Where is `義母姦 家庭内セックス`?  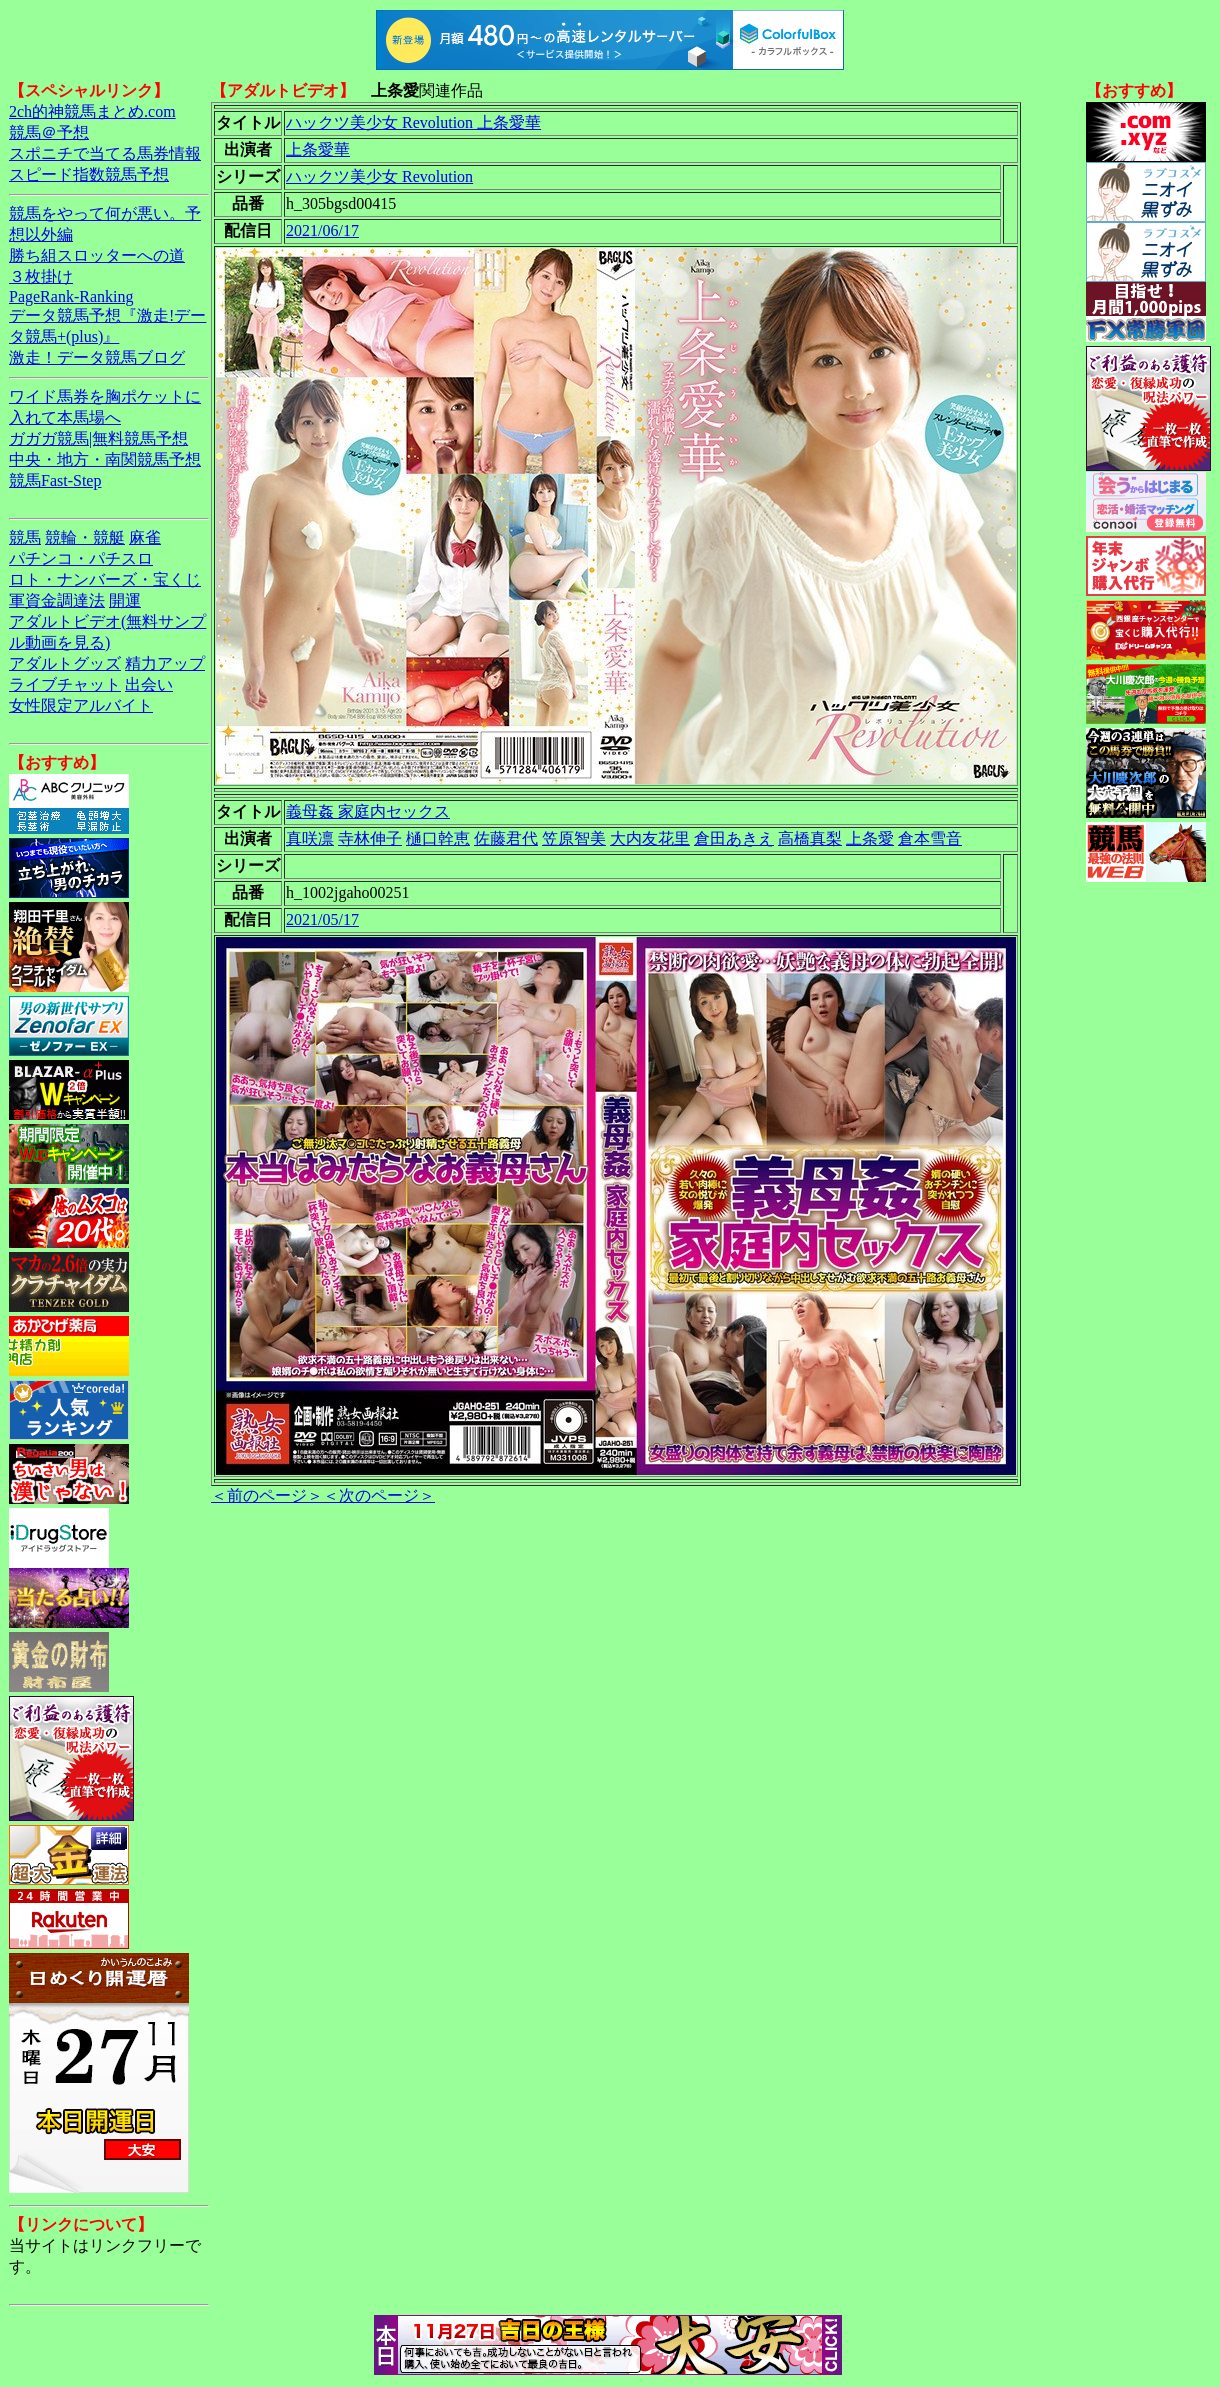 義母姦 家庭内セックス is located at coordinates (368, 811).